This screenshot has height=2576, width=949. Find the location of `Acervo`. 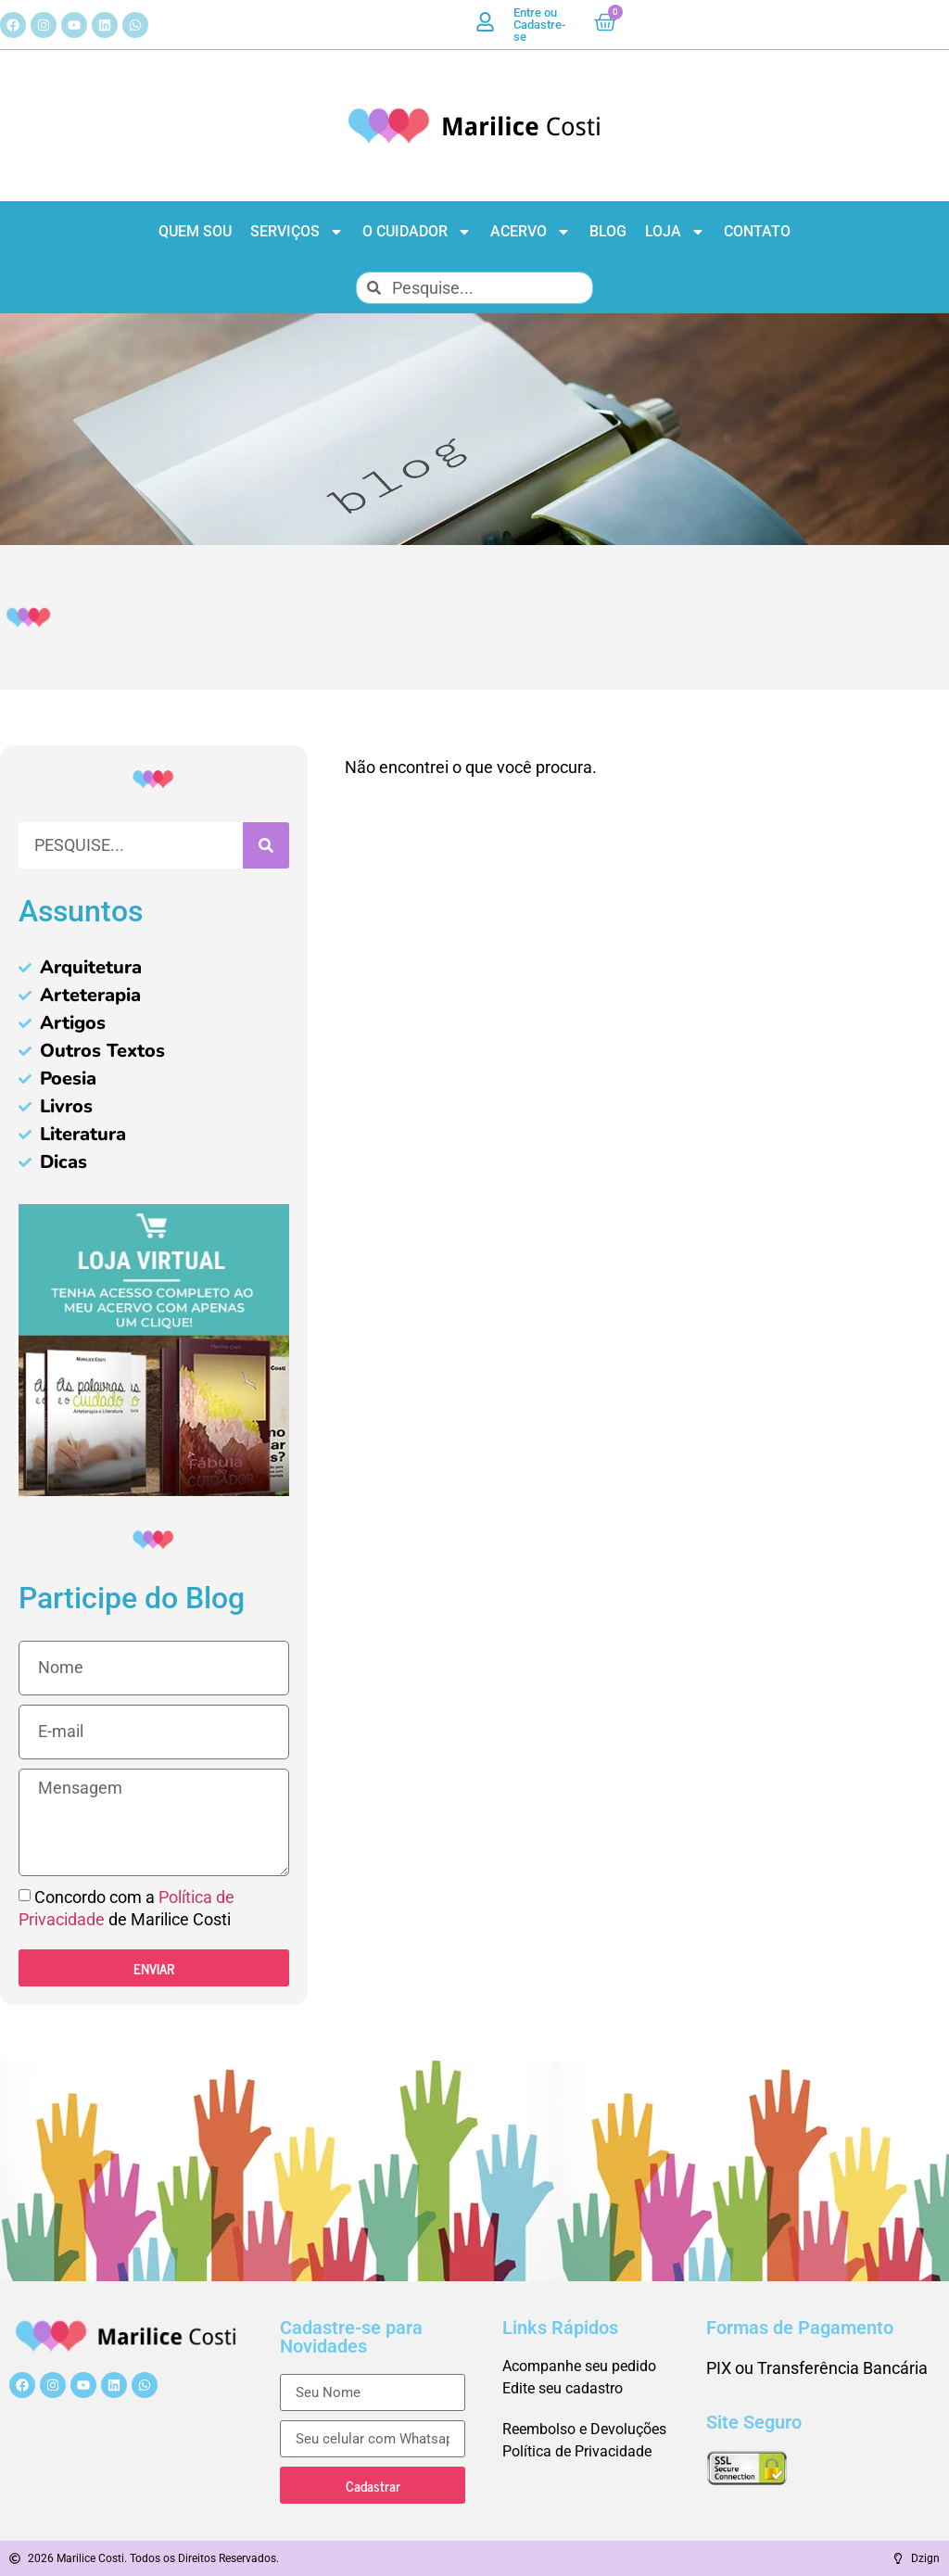

Acervo is located at coordinates (530, 231).